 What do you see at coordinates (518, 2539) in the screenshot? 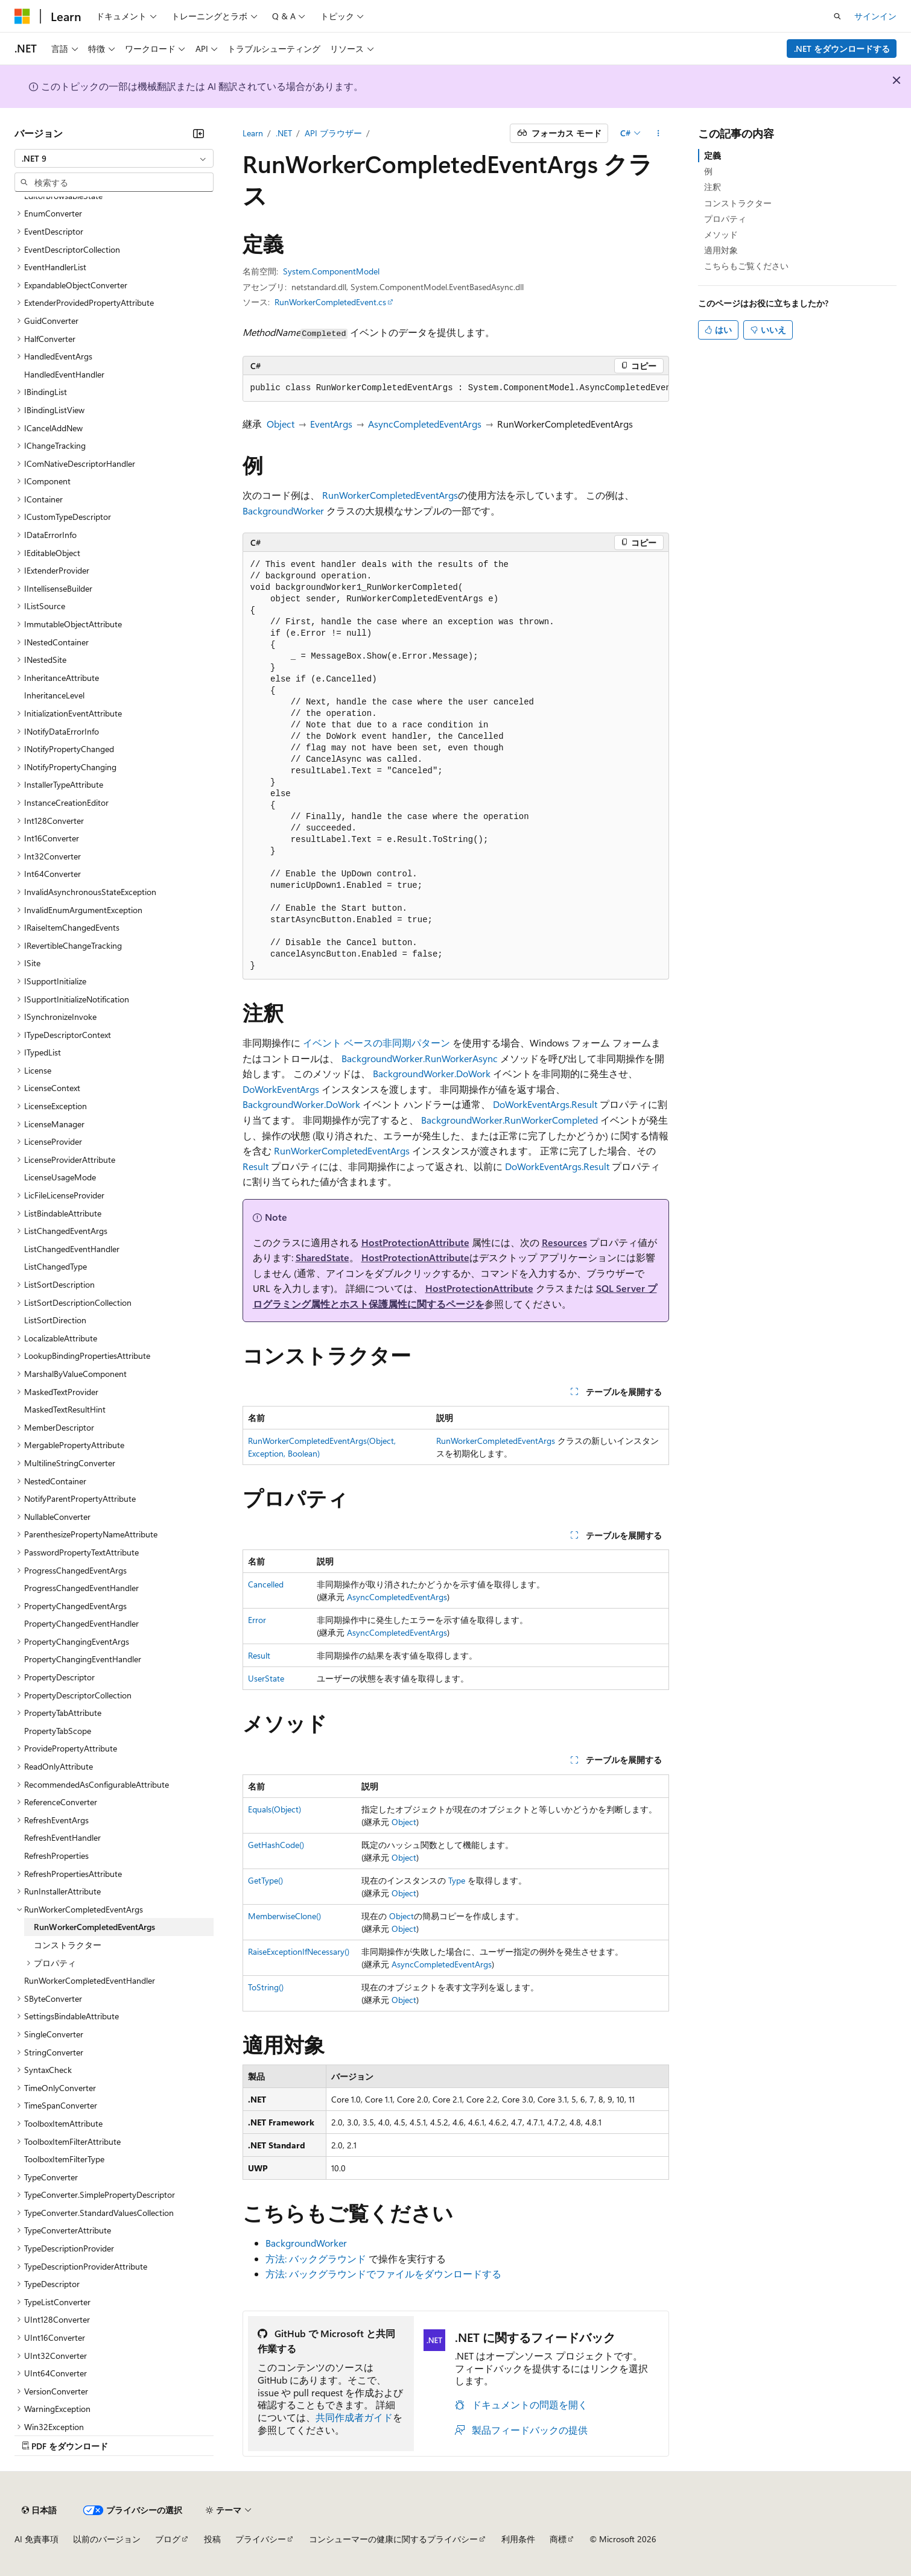
I see `利用条件` at bounding box center [518, 2539].